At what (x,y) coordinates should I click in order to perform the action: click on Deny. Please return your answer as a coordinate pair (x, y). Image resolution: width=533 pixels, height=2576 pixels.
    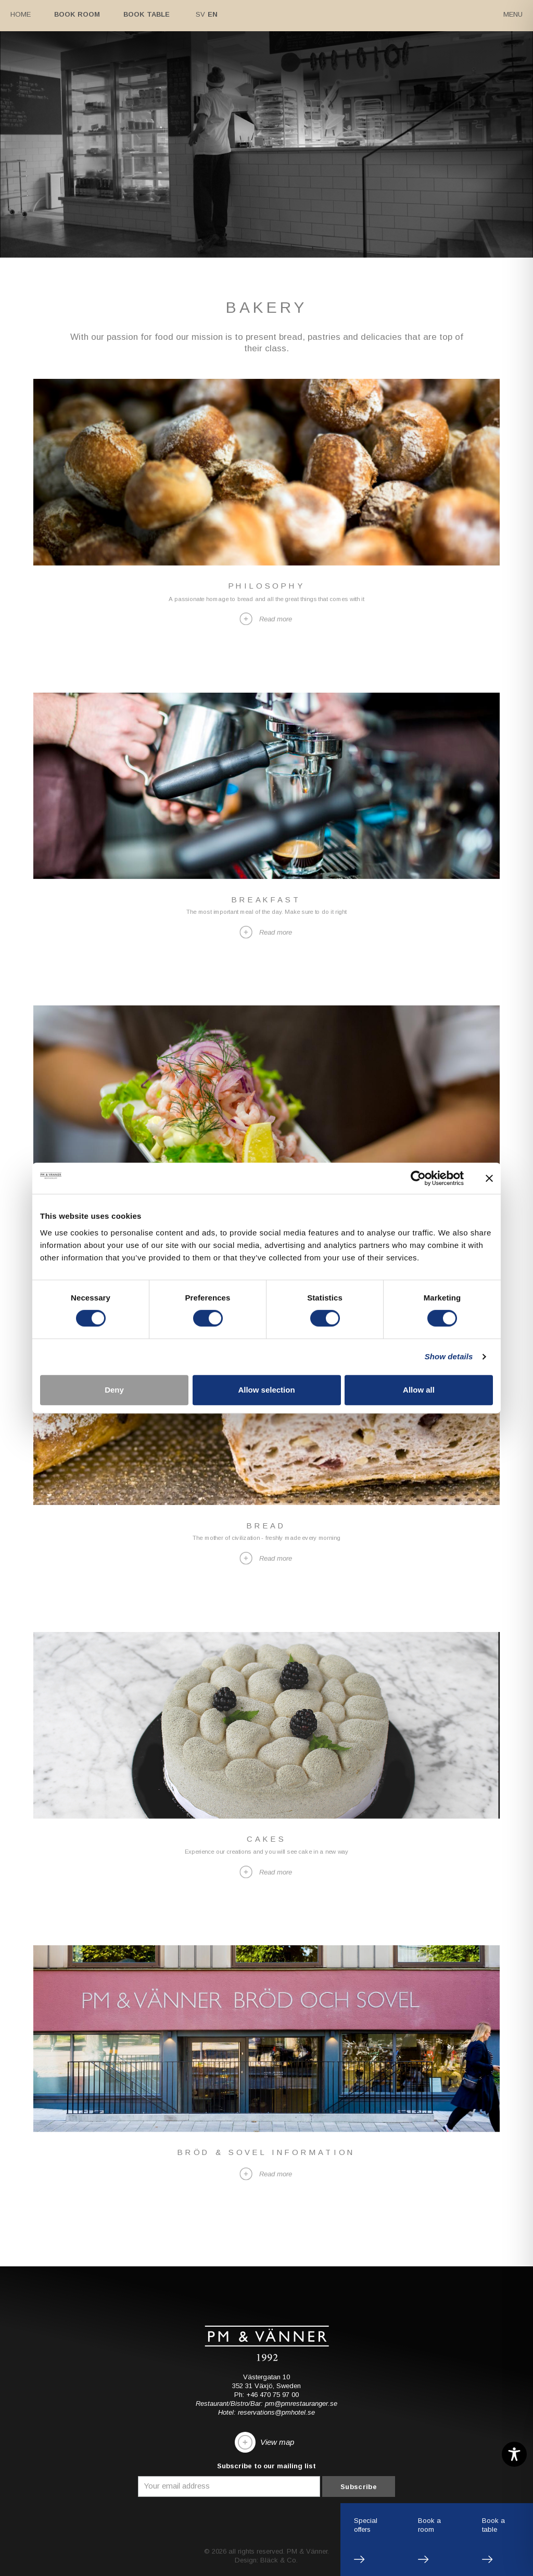
    Looking at the image, I should click on (114, 1389).